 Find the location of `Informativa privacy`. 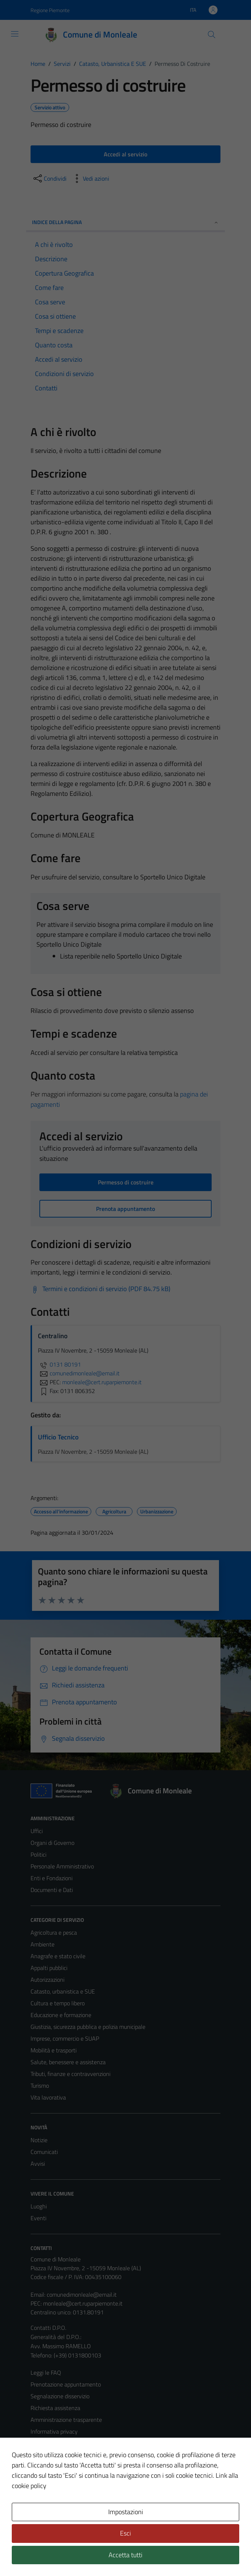

Informativa privacy is located at coordinates (54, 2431).